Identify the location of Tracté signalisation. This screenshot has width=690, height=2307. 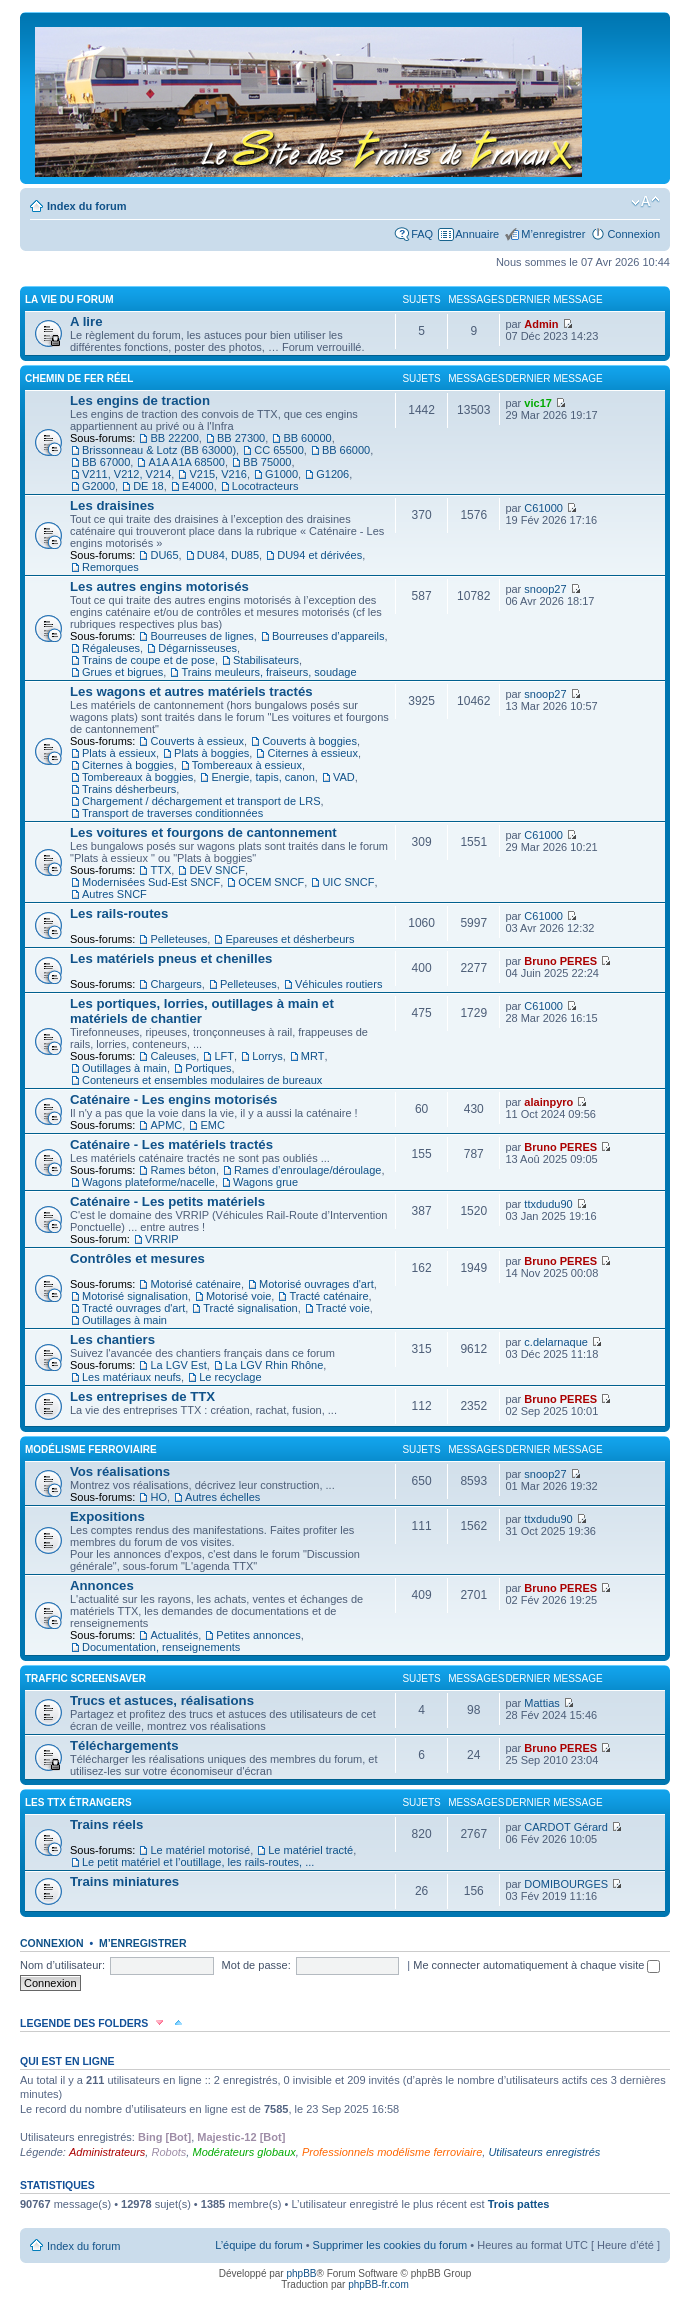
(250, 1308).